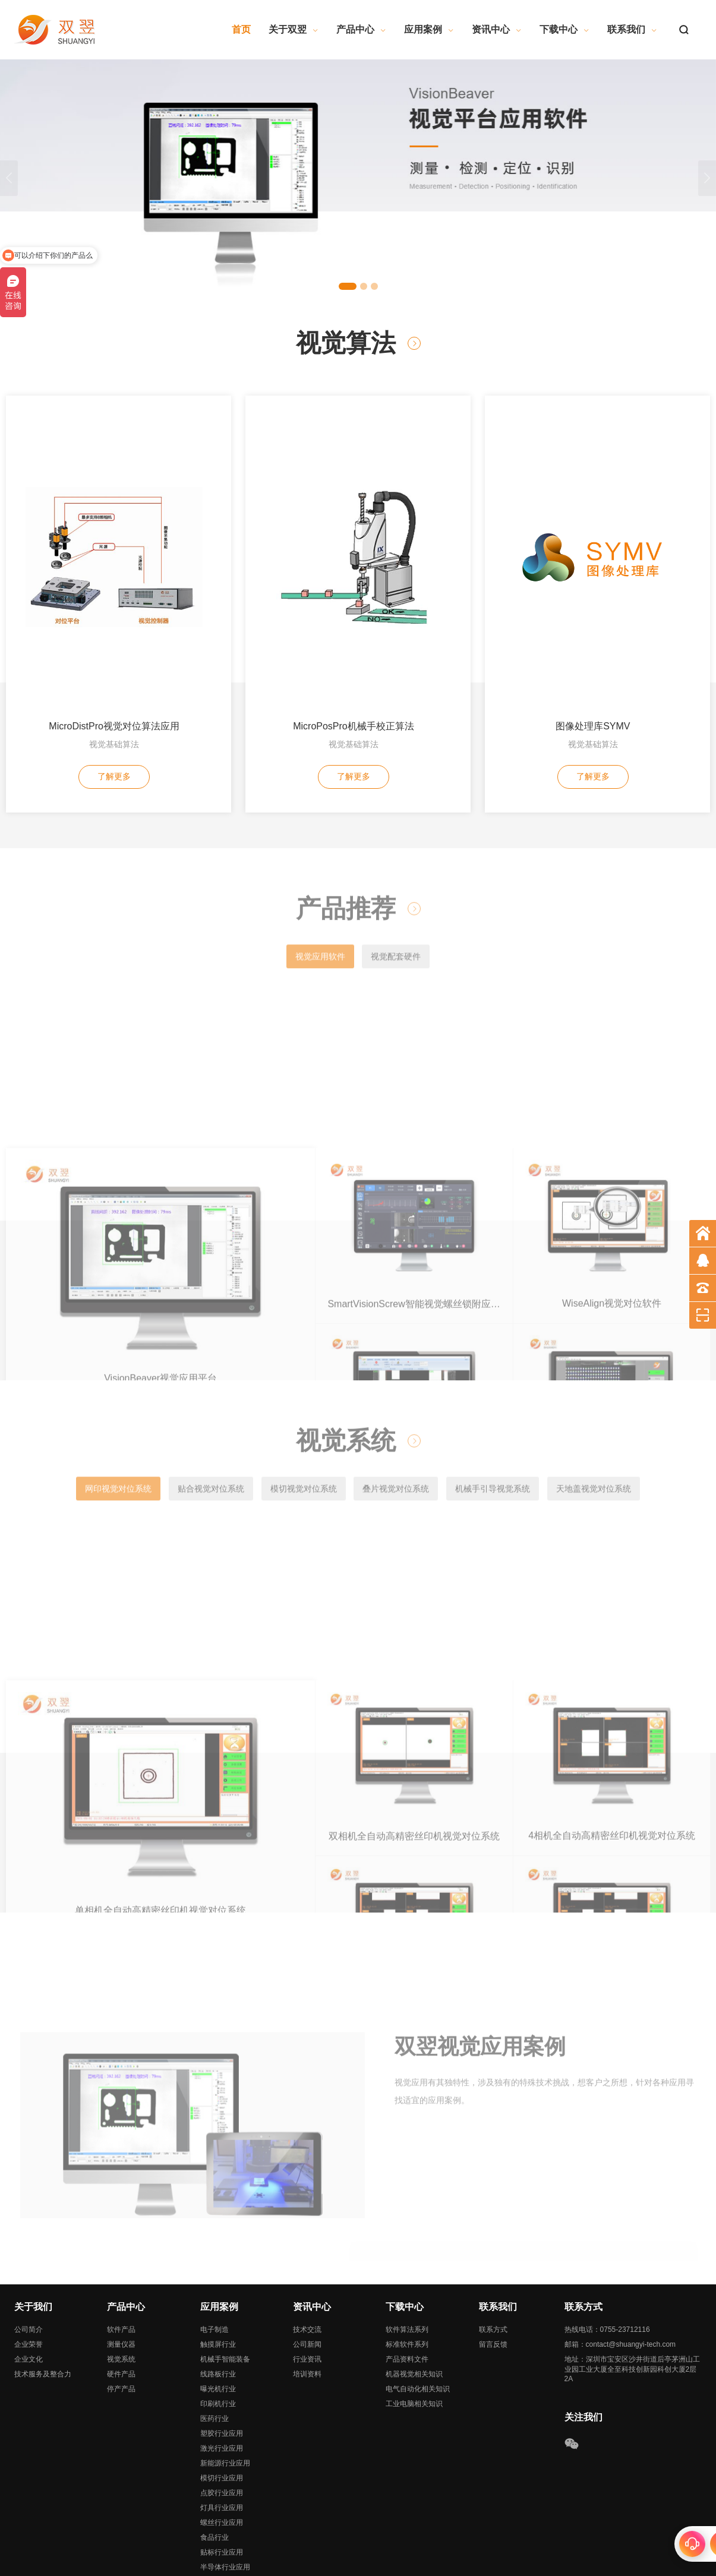  What do you see at coordinates (121, 2262) in the screenshot?
I see `软件产品` at bounding box center [121, 2262].